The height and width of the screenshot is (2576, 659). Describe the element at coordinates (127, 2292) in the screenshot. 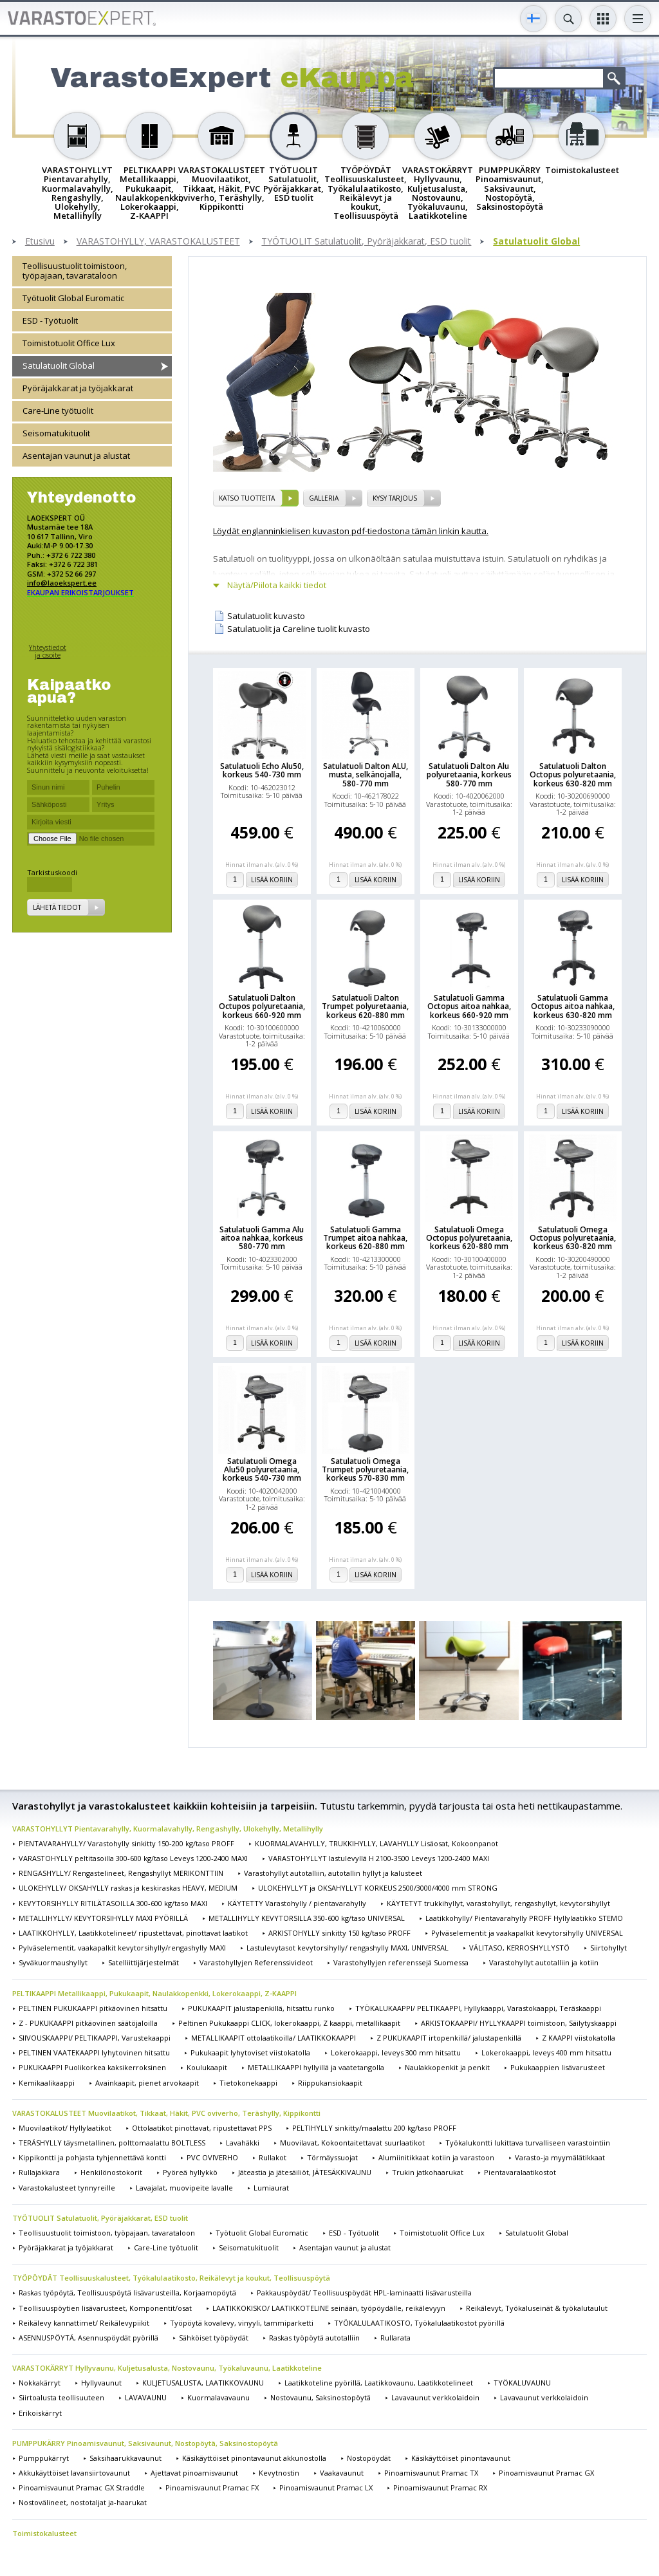

I see `Raskas työpöytä, Teollisuuspöytä lisävarusteilla, Korjaamopöytä` at that location.